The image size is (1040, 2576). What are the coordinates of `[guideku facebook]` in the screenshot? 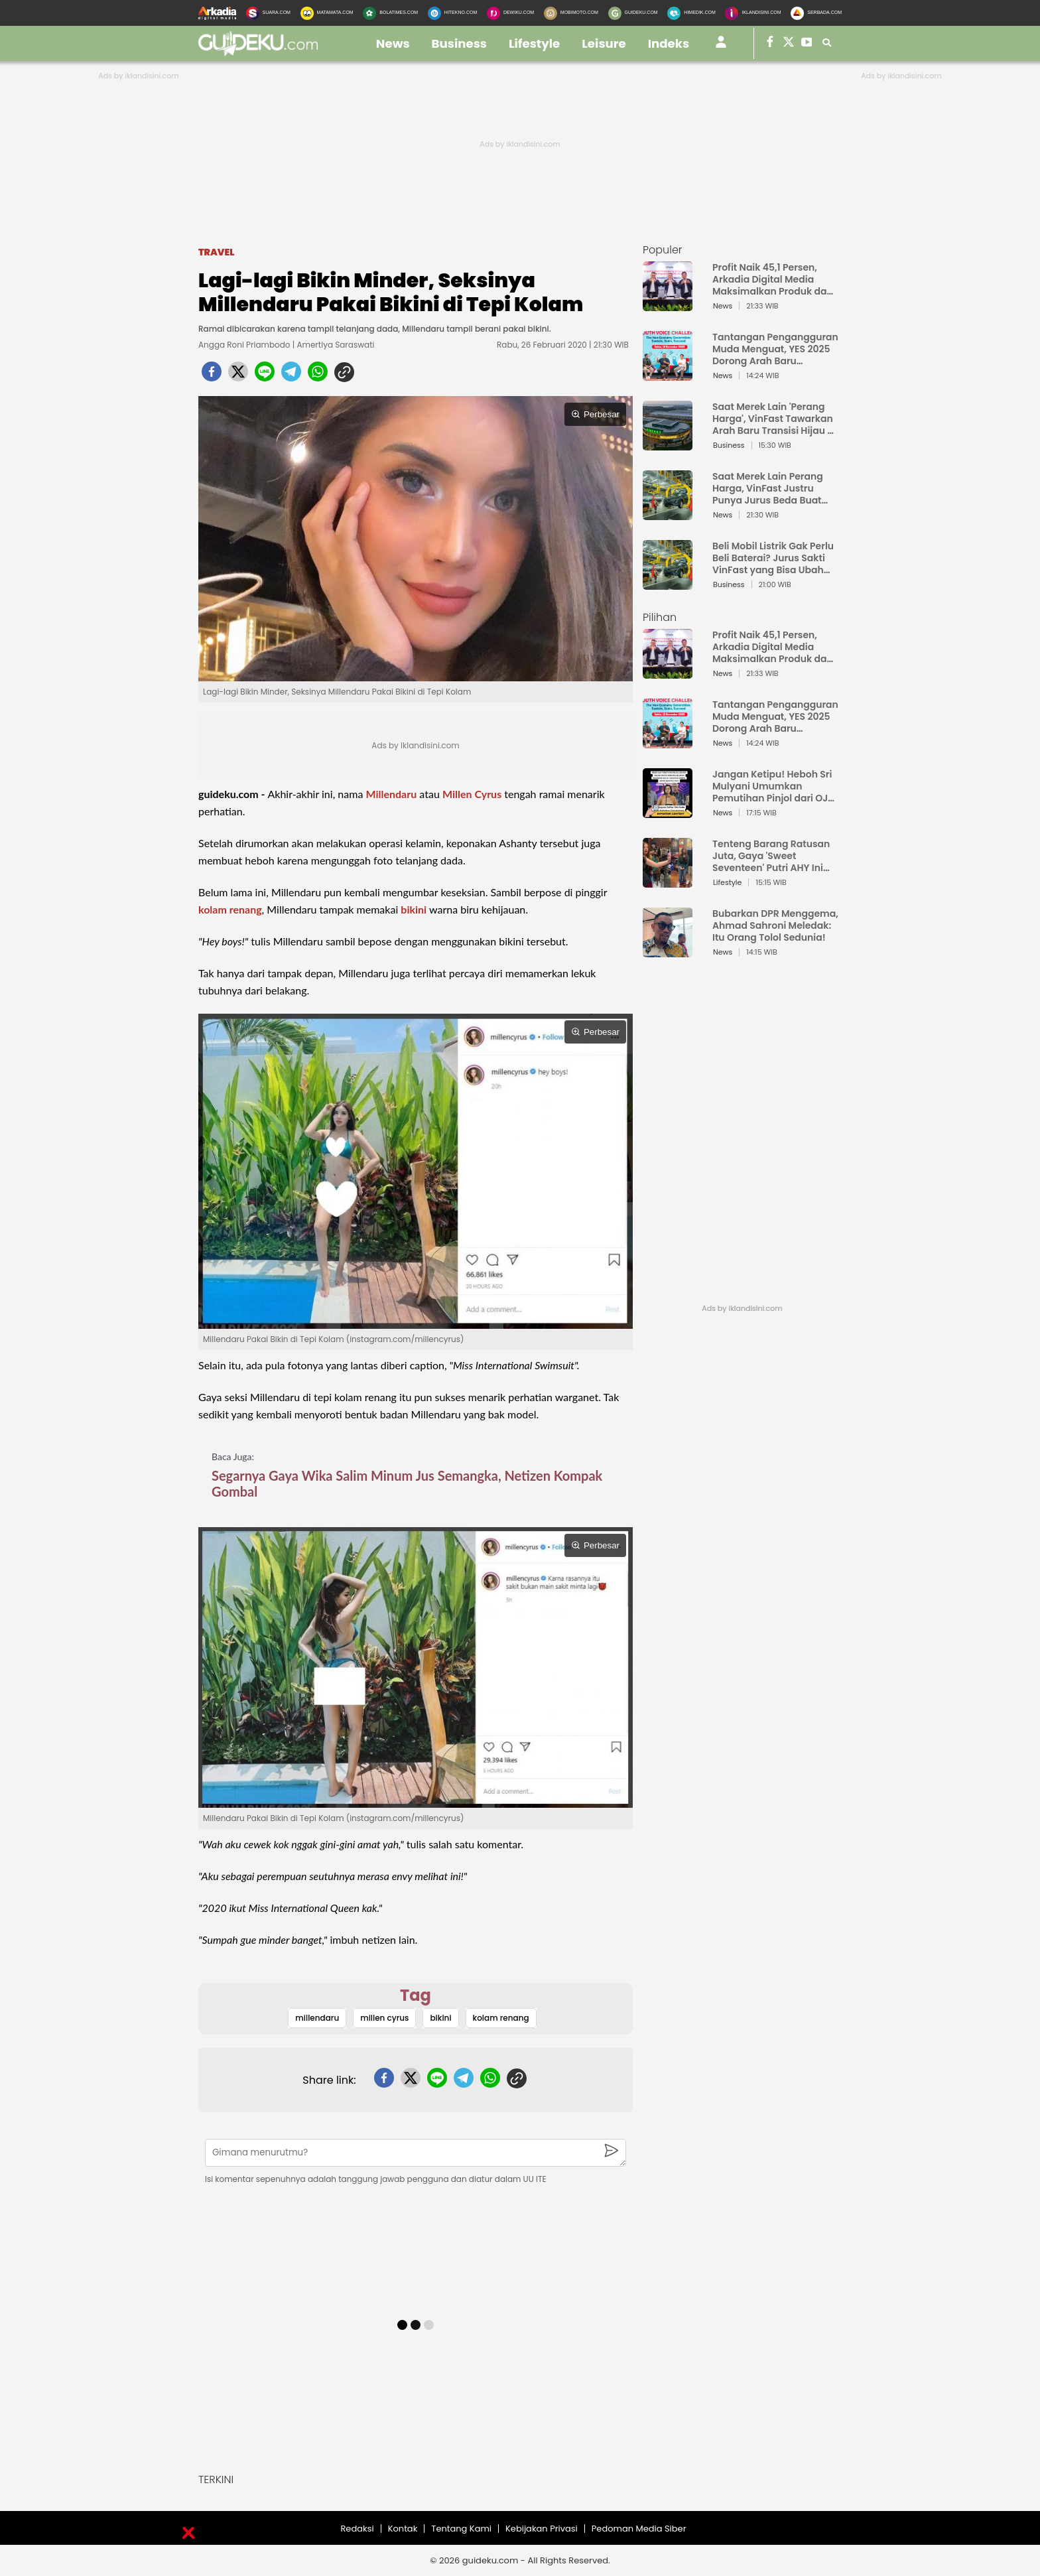 It's located at (770, 43).